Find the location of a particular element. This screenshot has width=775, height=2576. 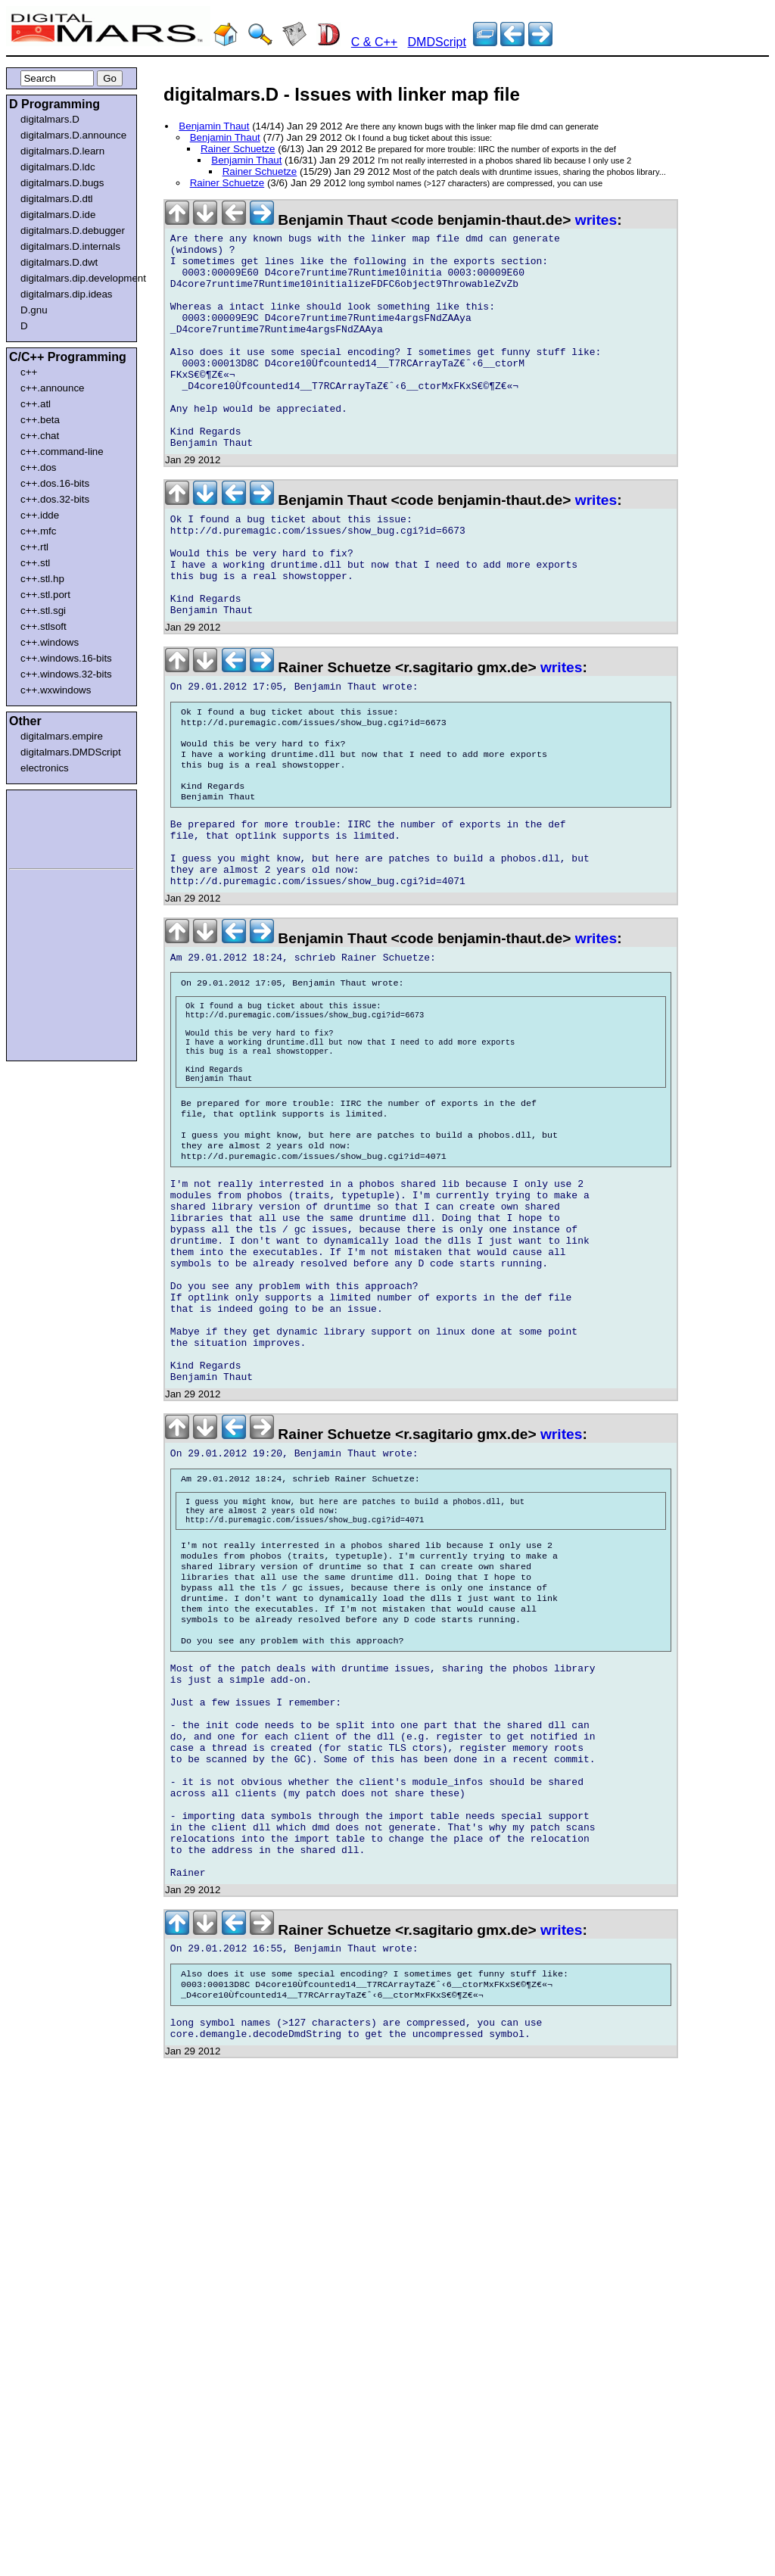

c++.wxwindows is located at coordinates (55, 690).